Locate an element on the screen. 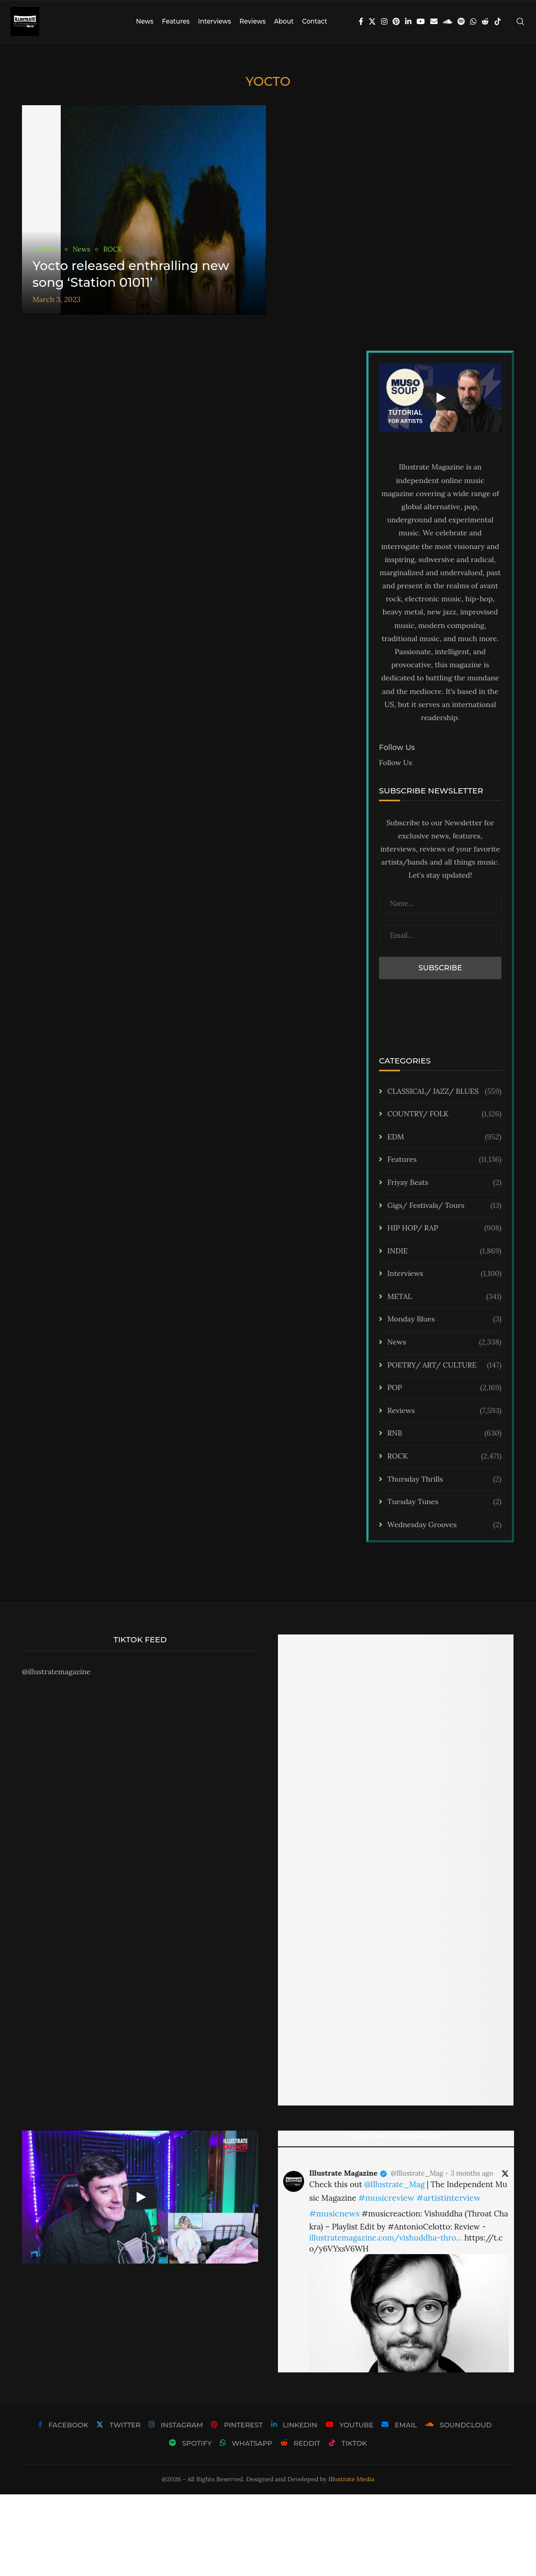 Image resolution: width=536 pixels, height=2576 pixels. METAL is located at coordinates (444, 1297).